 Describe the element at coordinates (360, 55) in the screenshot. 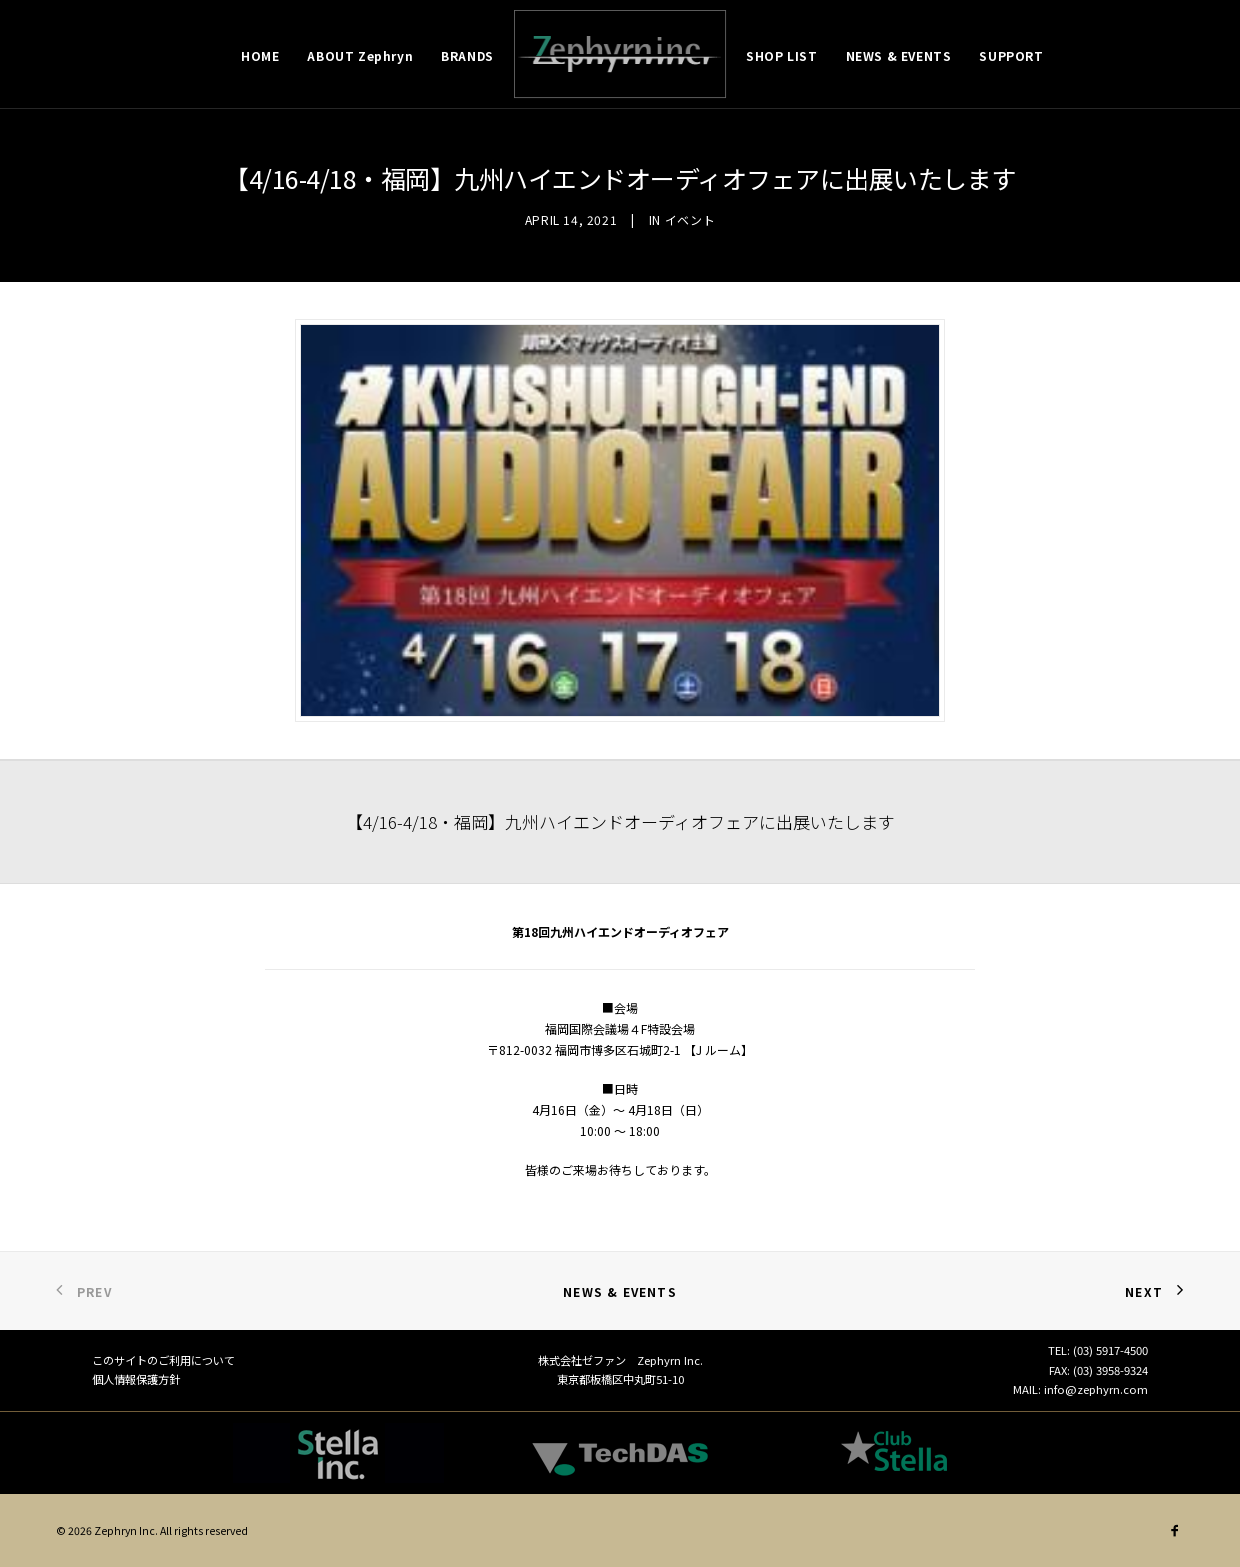

I see `ABOUT Zephryn` at that location.